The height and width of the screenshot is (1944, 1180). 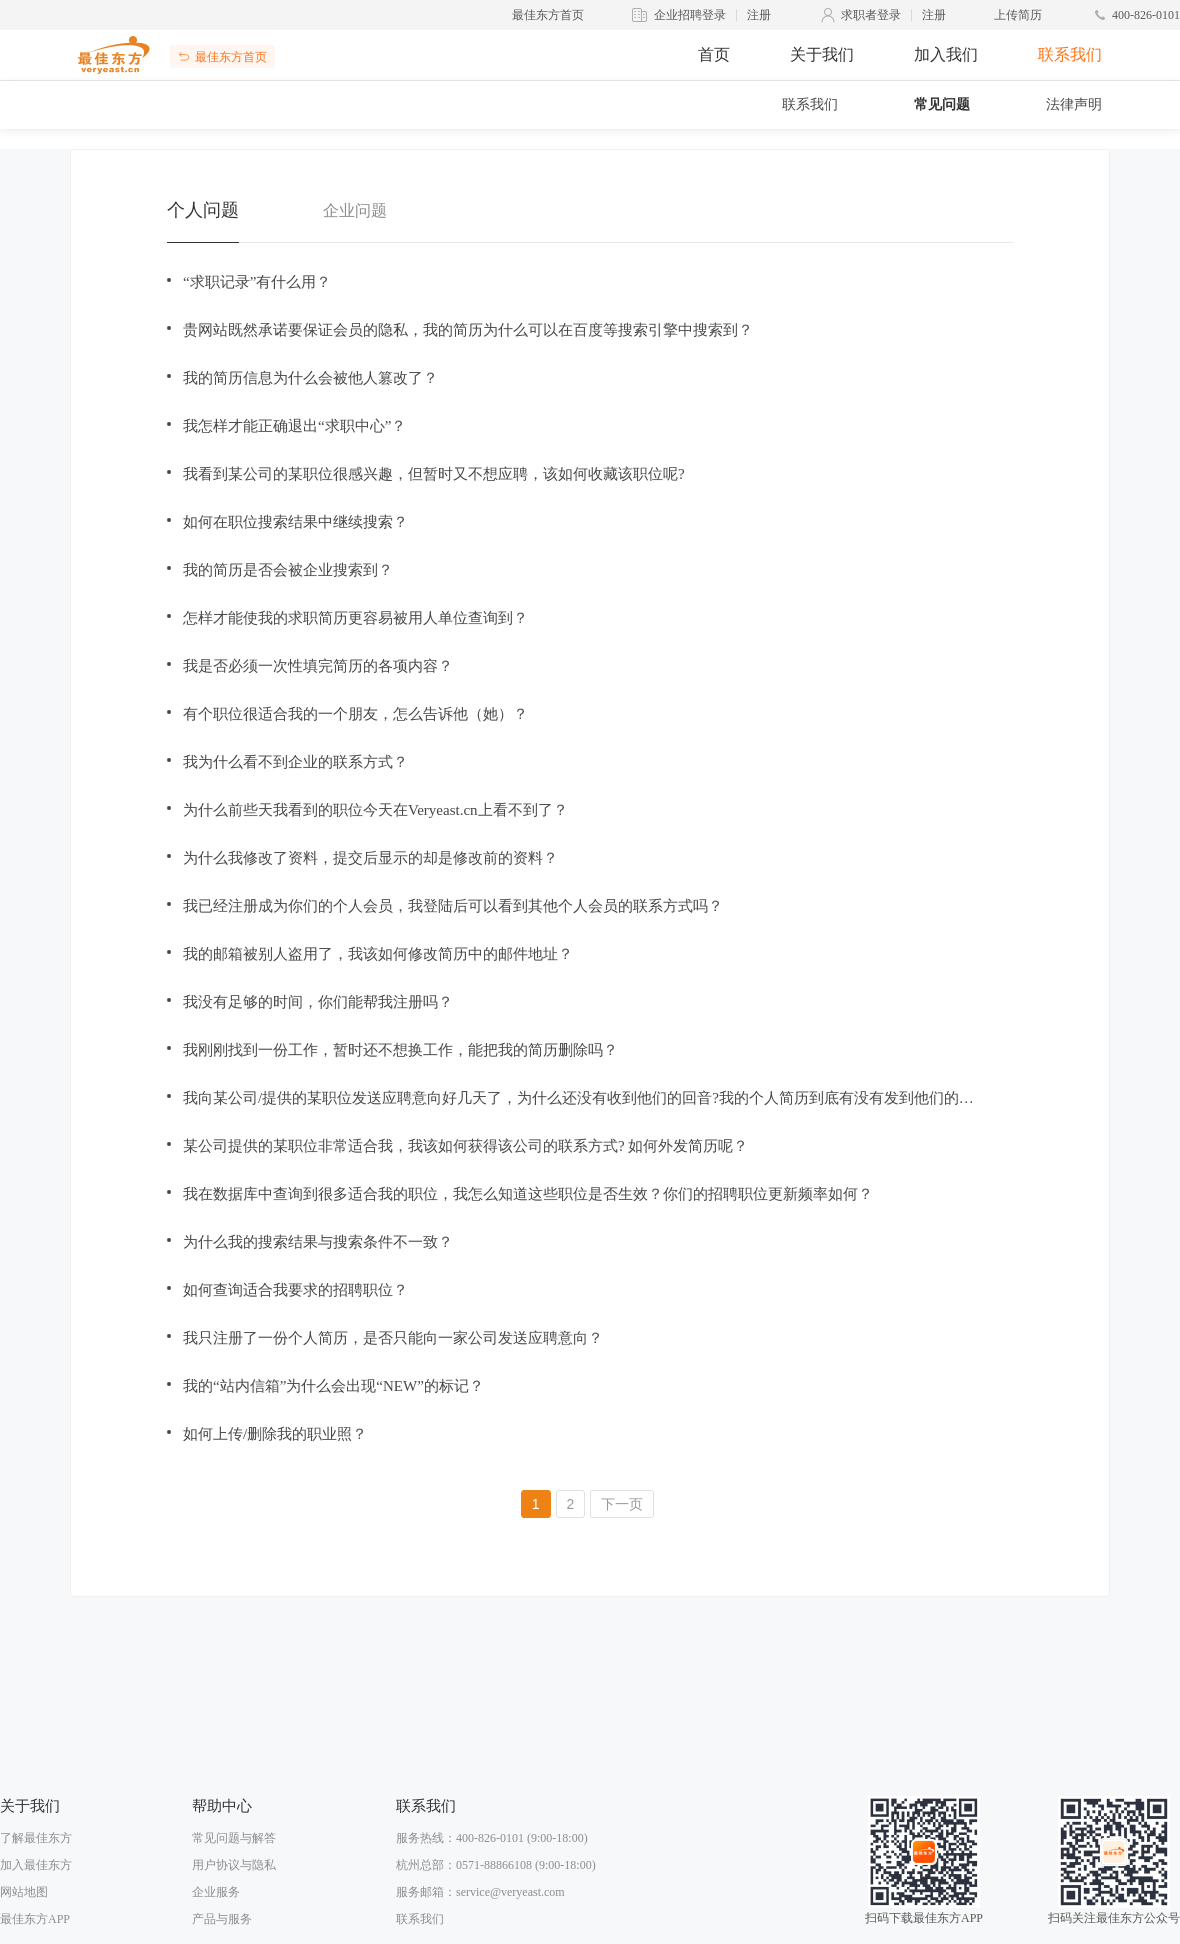 What do you see at coordinates (234, 1865) in the screenshot?
I see `用户协议与隐私` at bounding box center [234, 1865].